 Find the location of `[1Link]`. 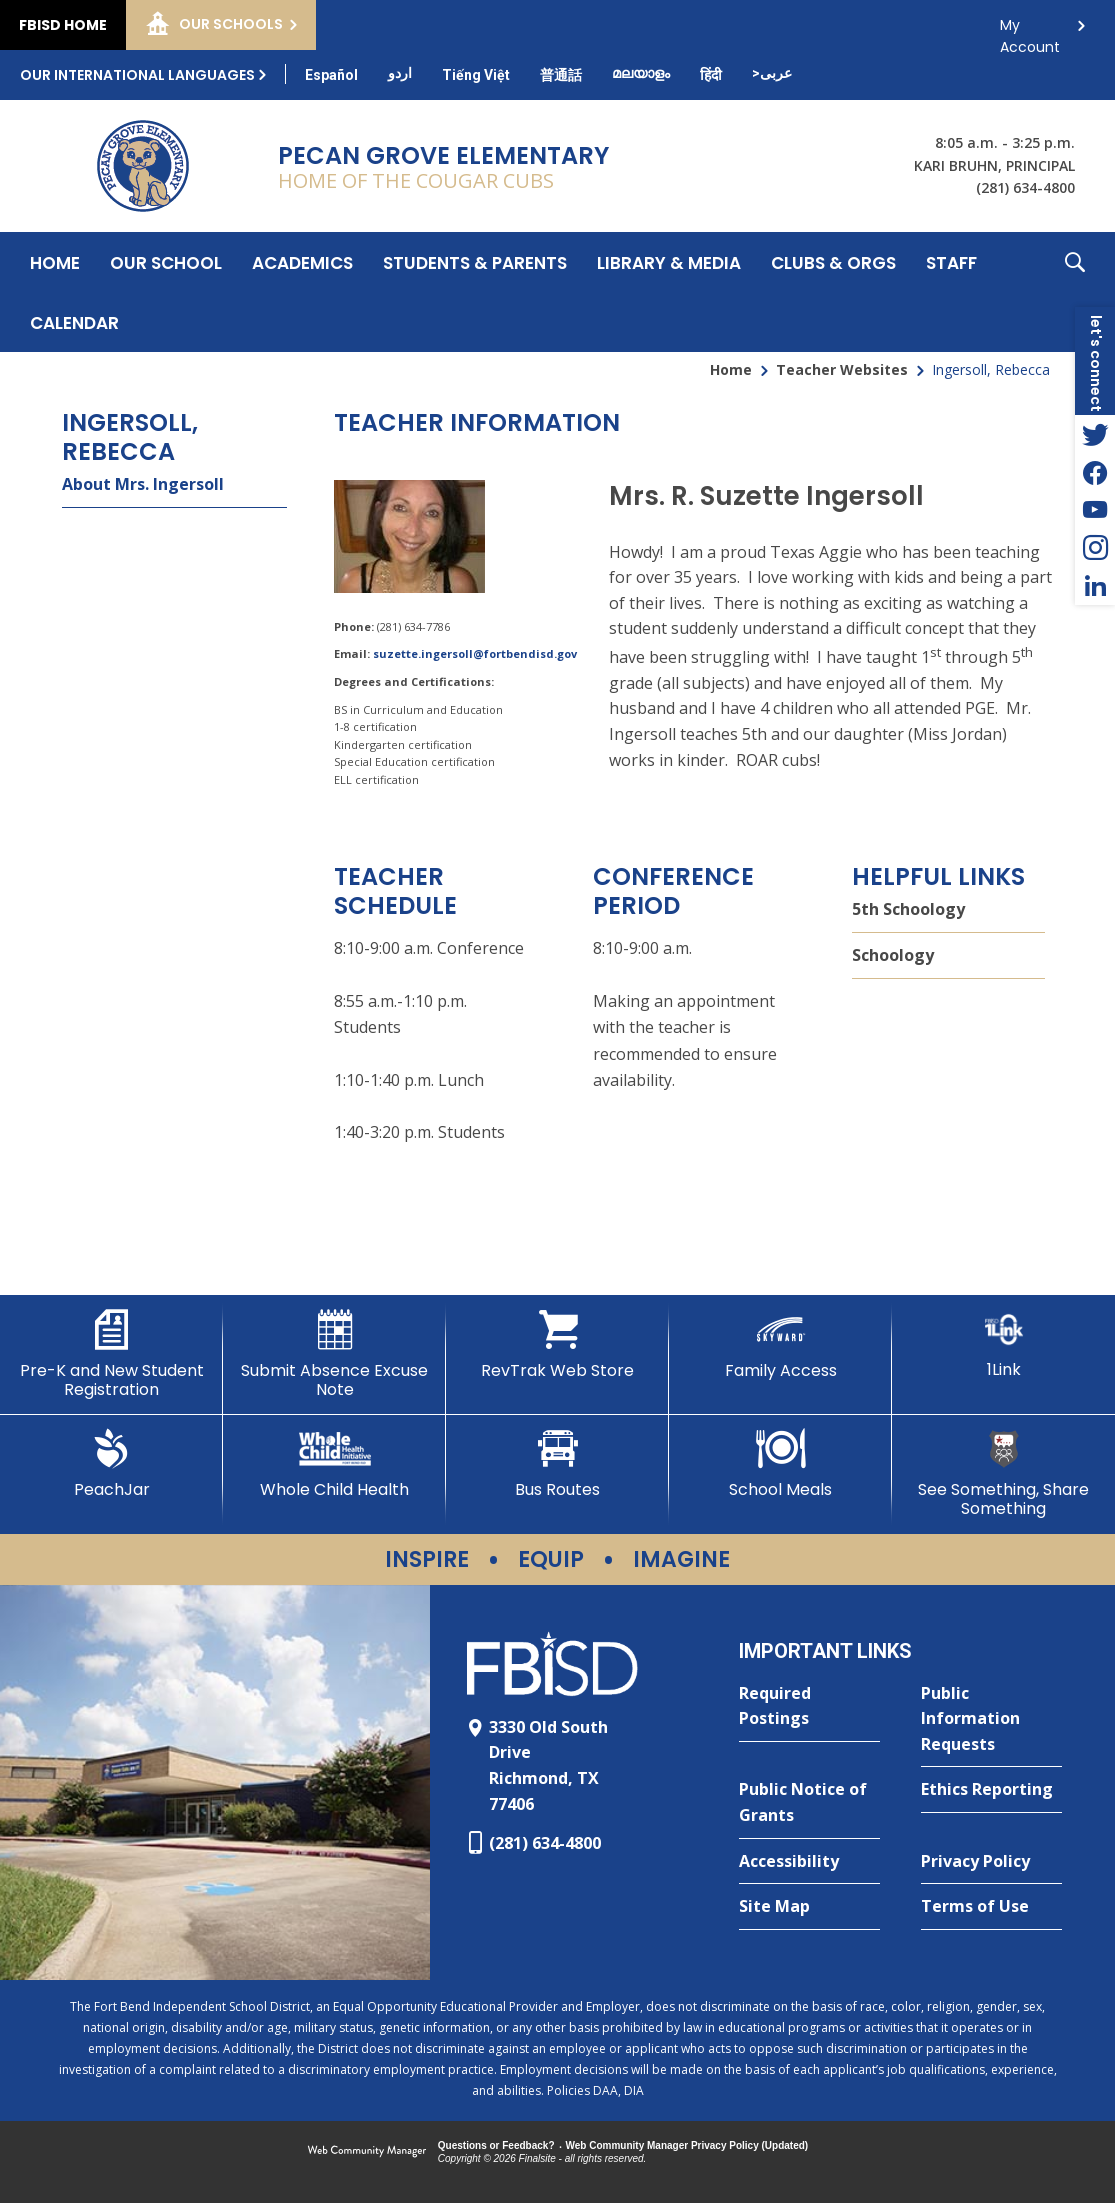

[1Link] is located at coordinates (1003, 1344).